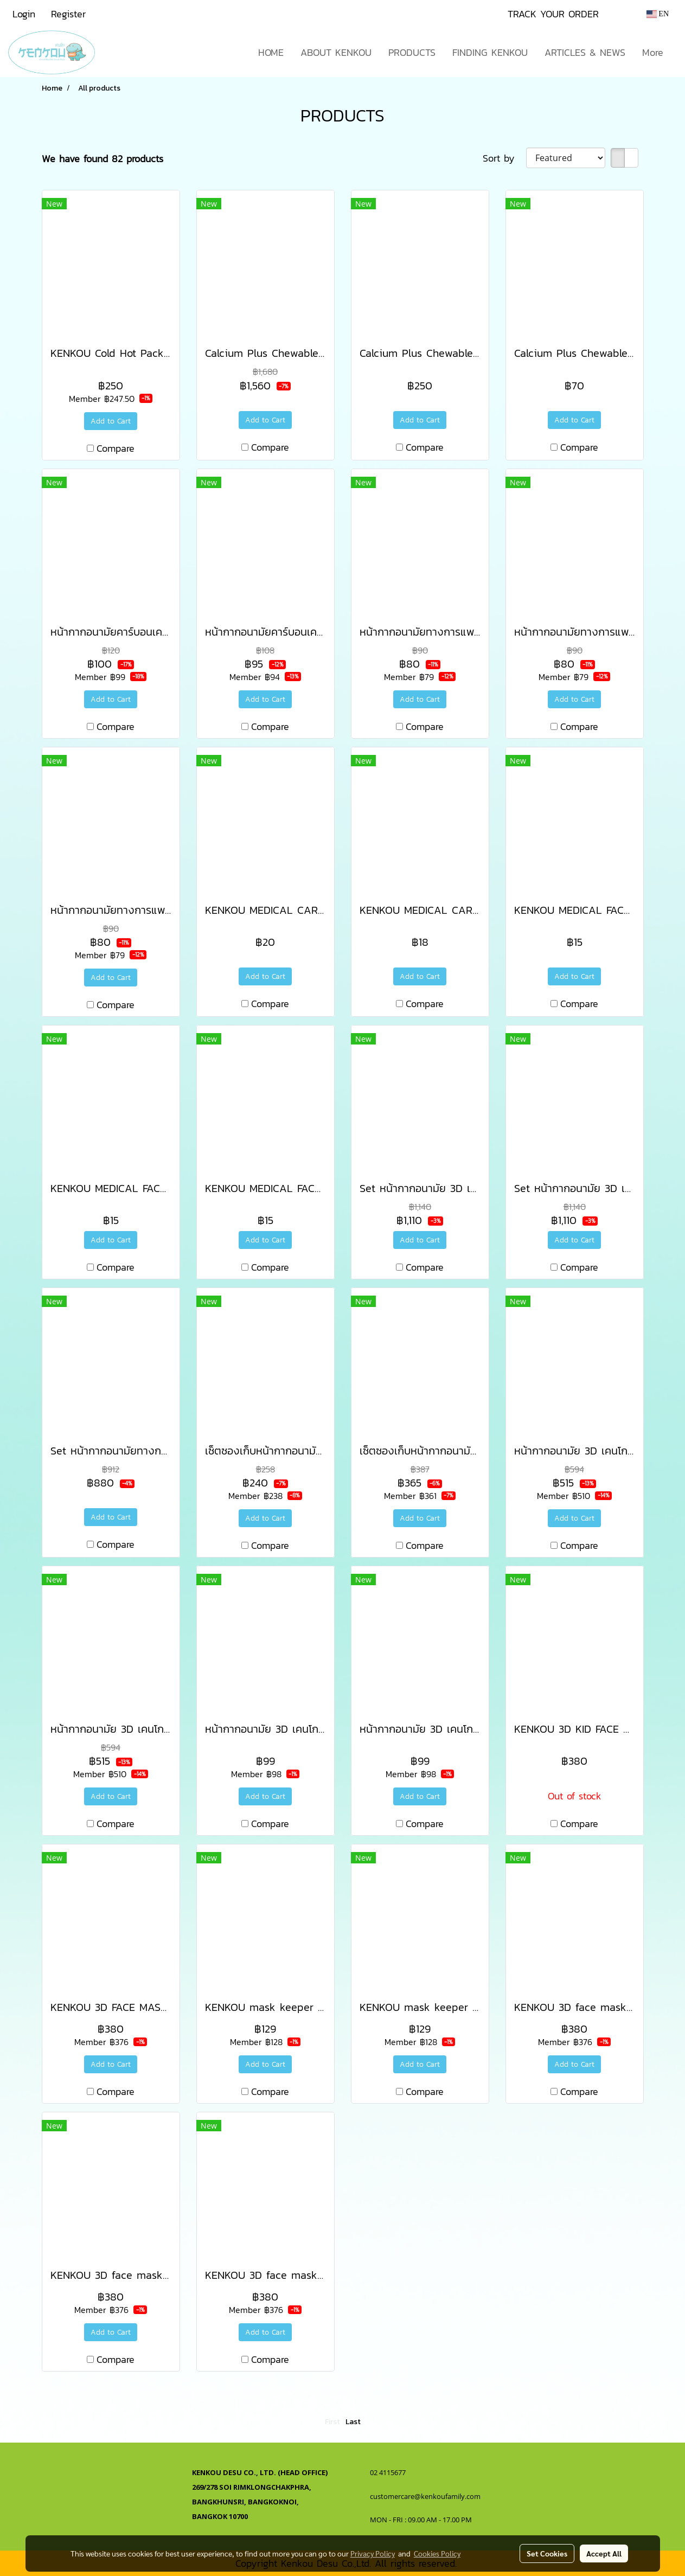 The height and width of the screenshot is (2576, 685). What do you see at coordinates (336, 52) in the screenshot?
I see `ABOUT KENKOU` at bounding box center [336, 52].